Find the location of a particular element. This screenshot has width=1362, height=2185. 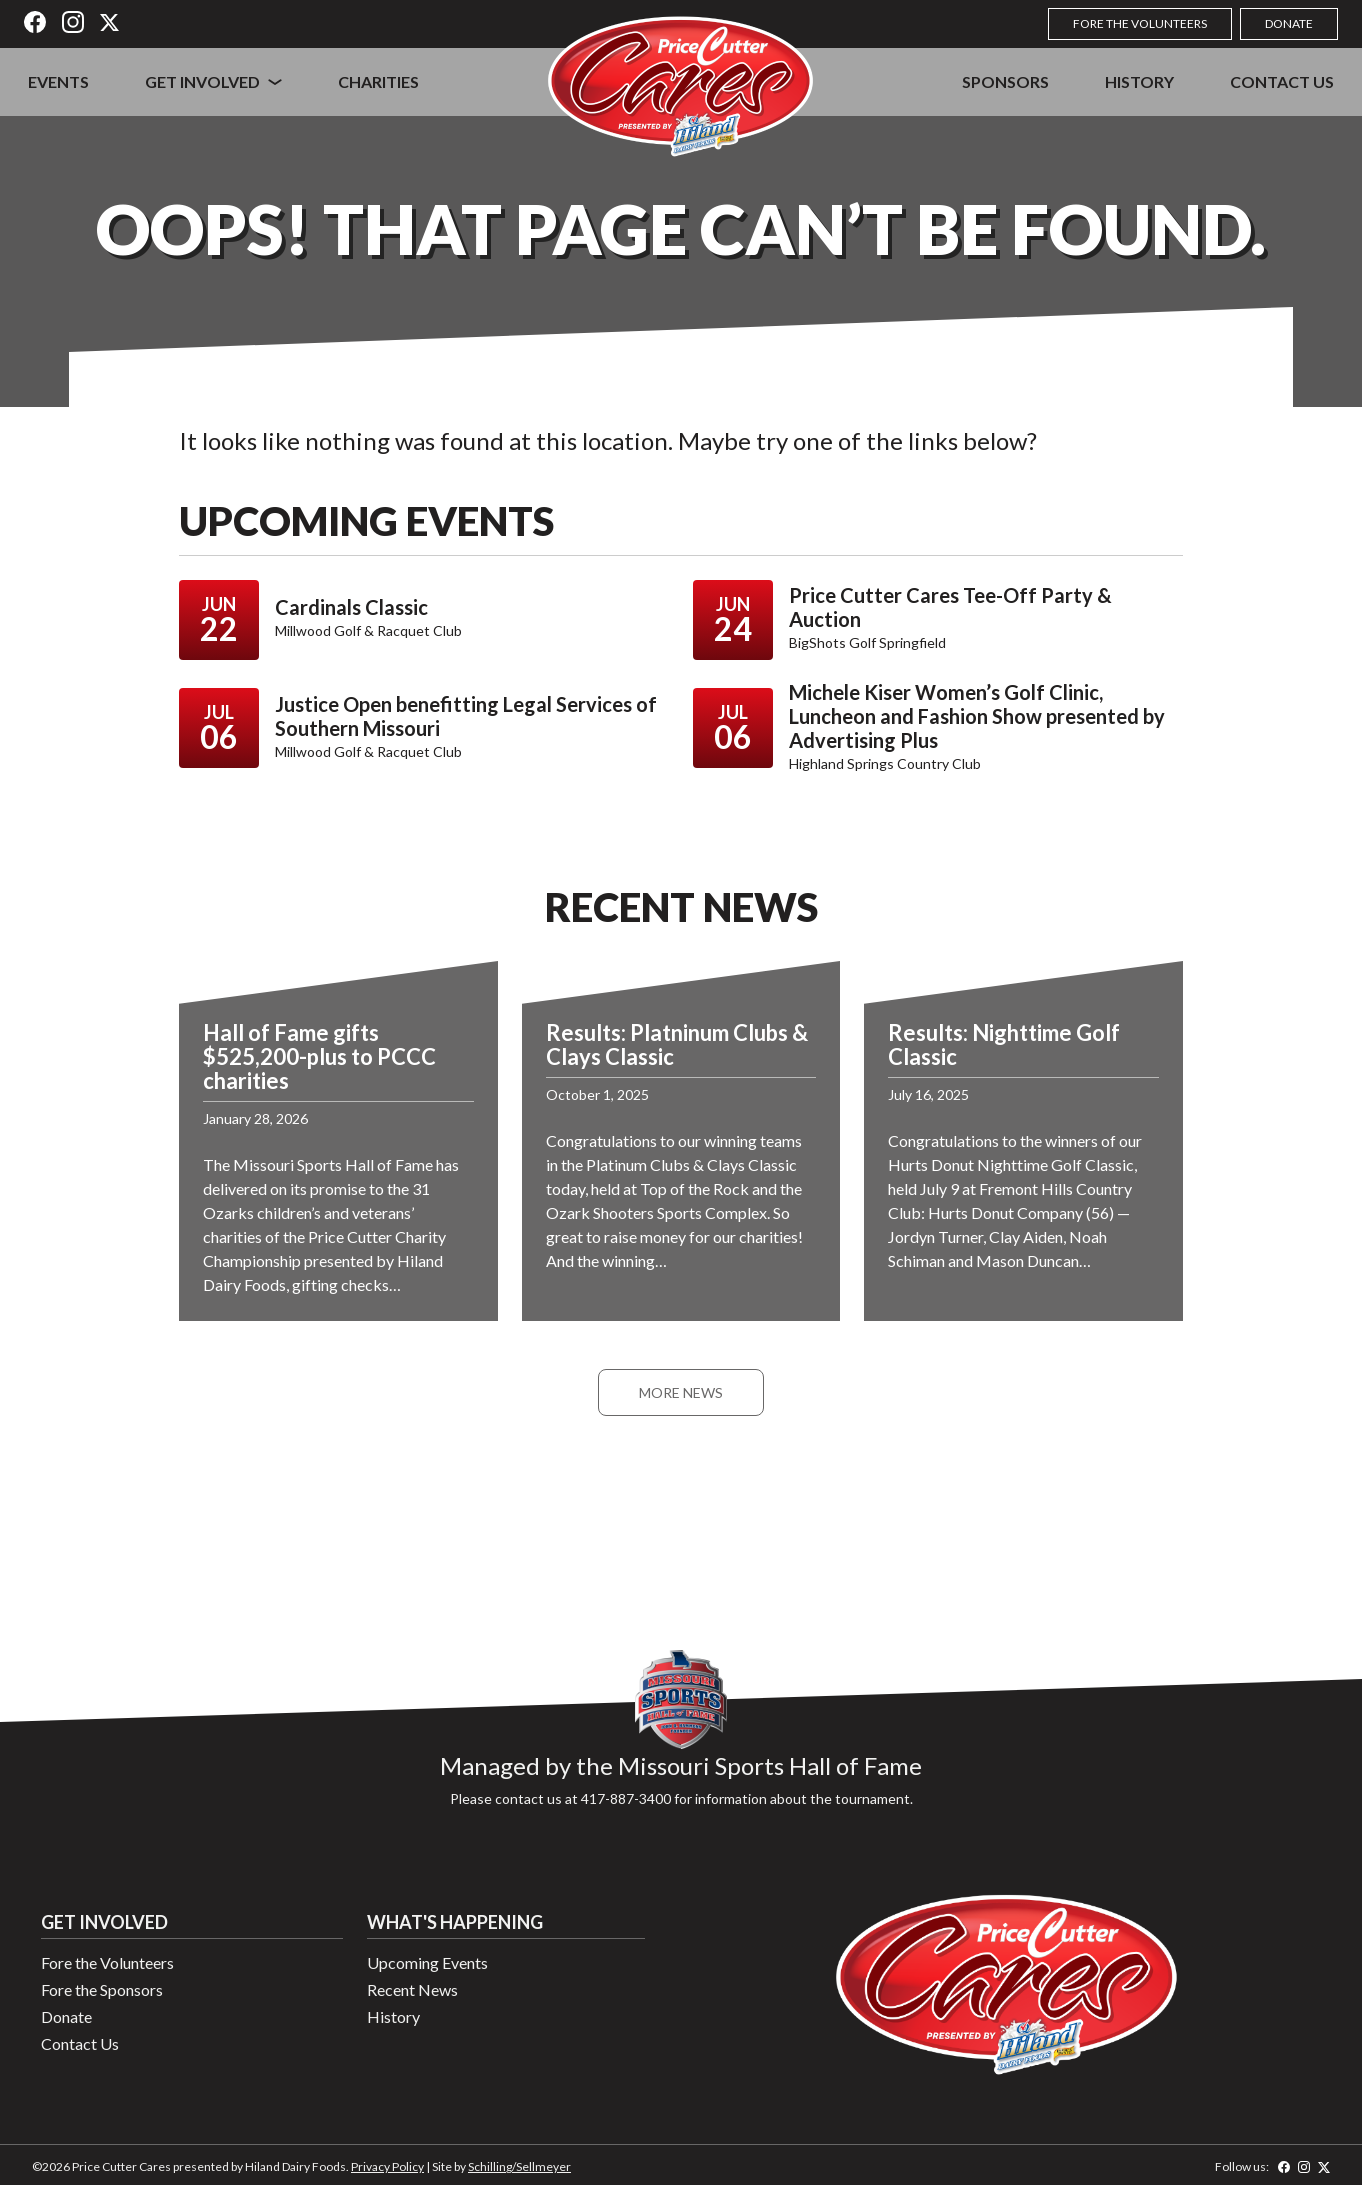

History is located at coordinates (1139, 81).